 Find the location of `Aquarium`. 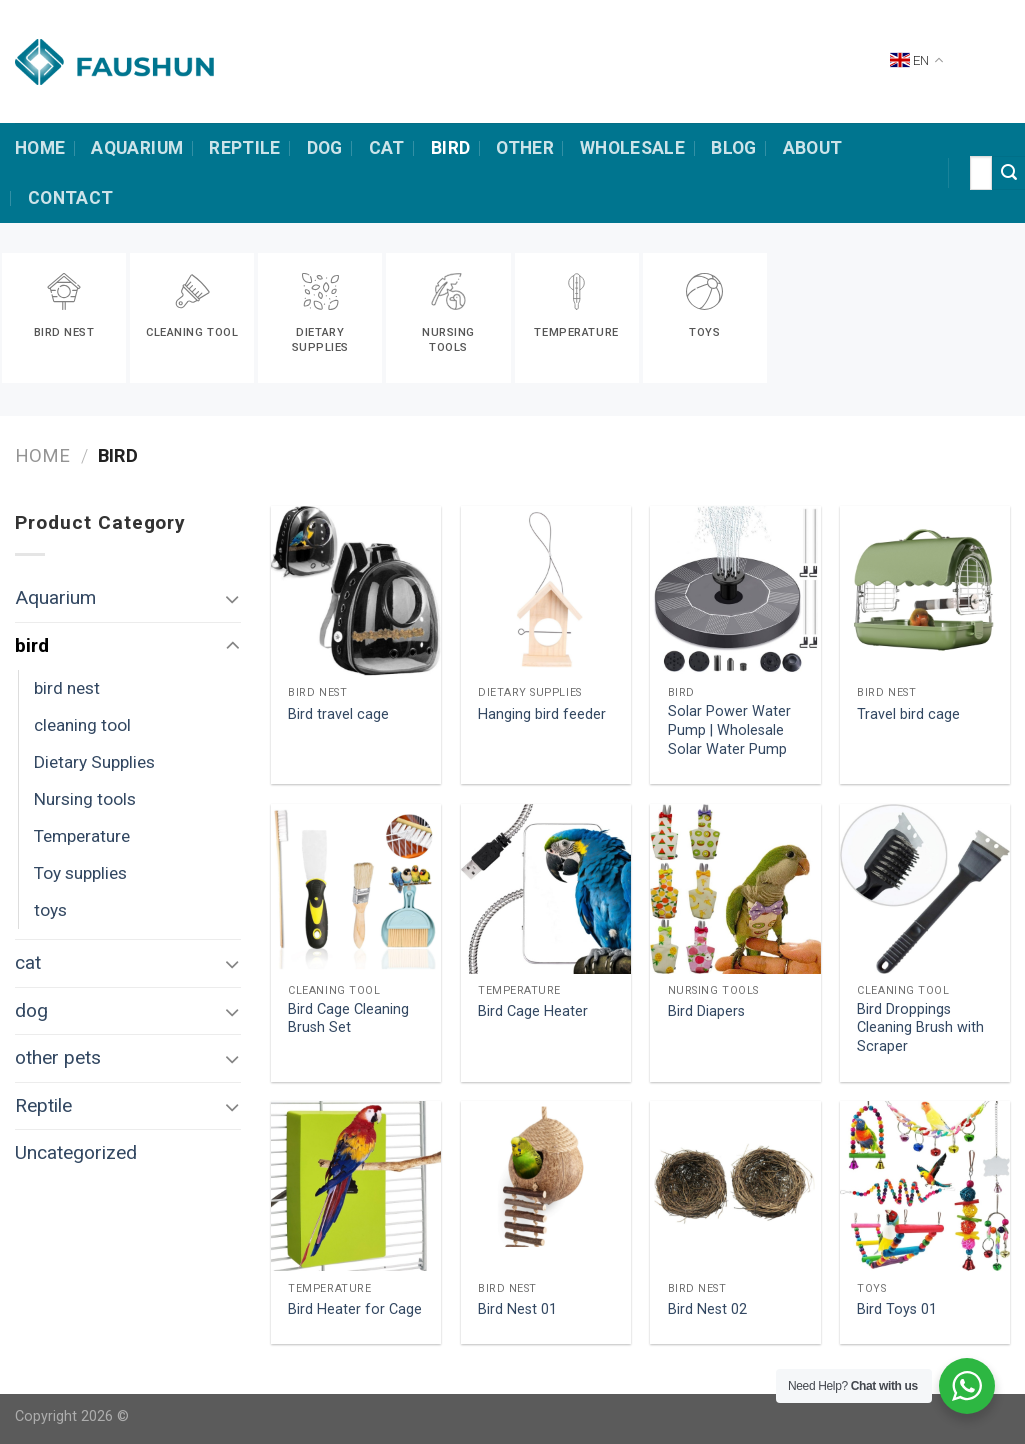

Aquarium is located at coordinates (137, 148).